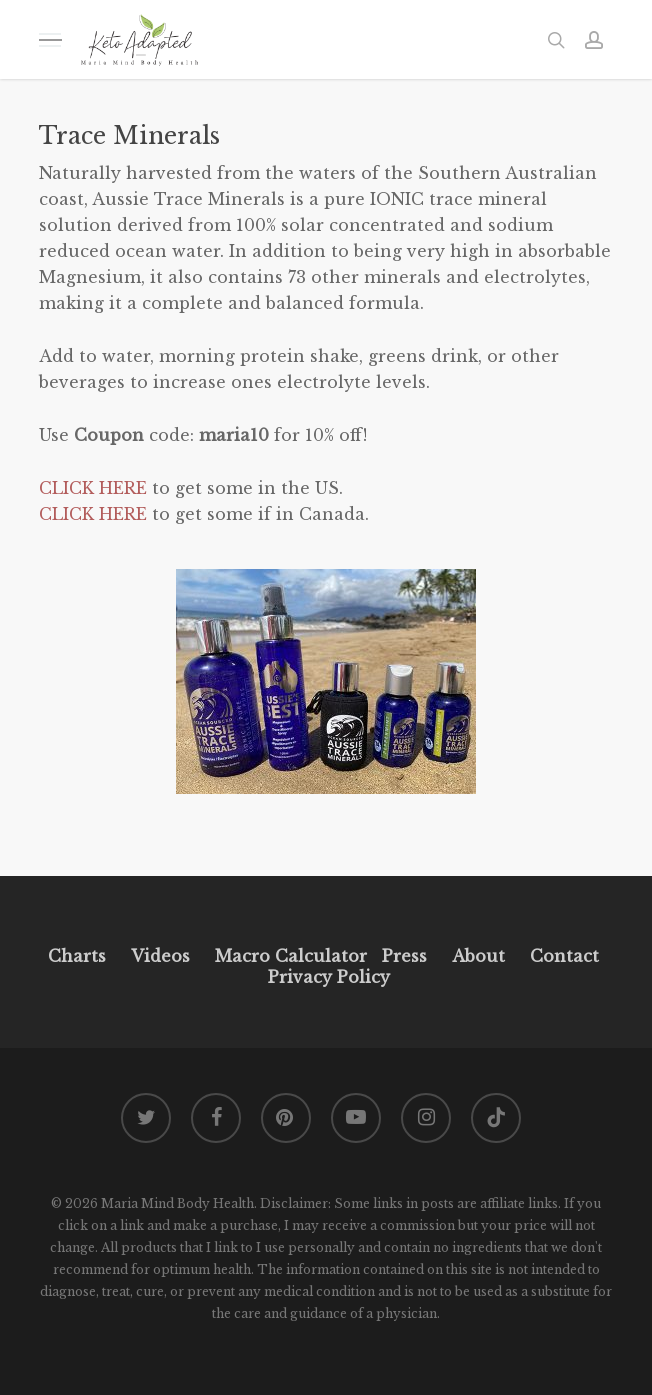 Image resolution: width=652 pixels, height=1395 pixels. What do you see at coordinates (50, 39) in the screenshot?
I see `[button]` at bounding box center [50, 39].